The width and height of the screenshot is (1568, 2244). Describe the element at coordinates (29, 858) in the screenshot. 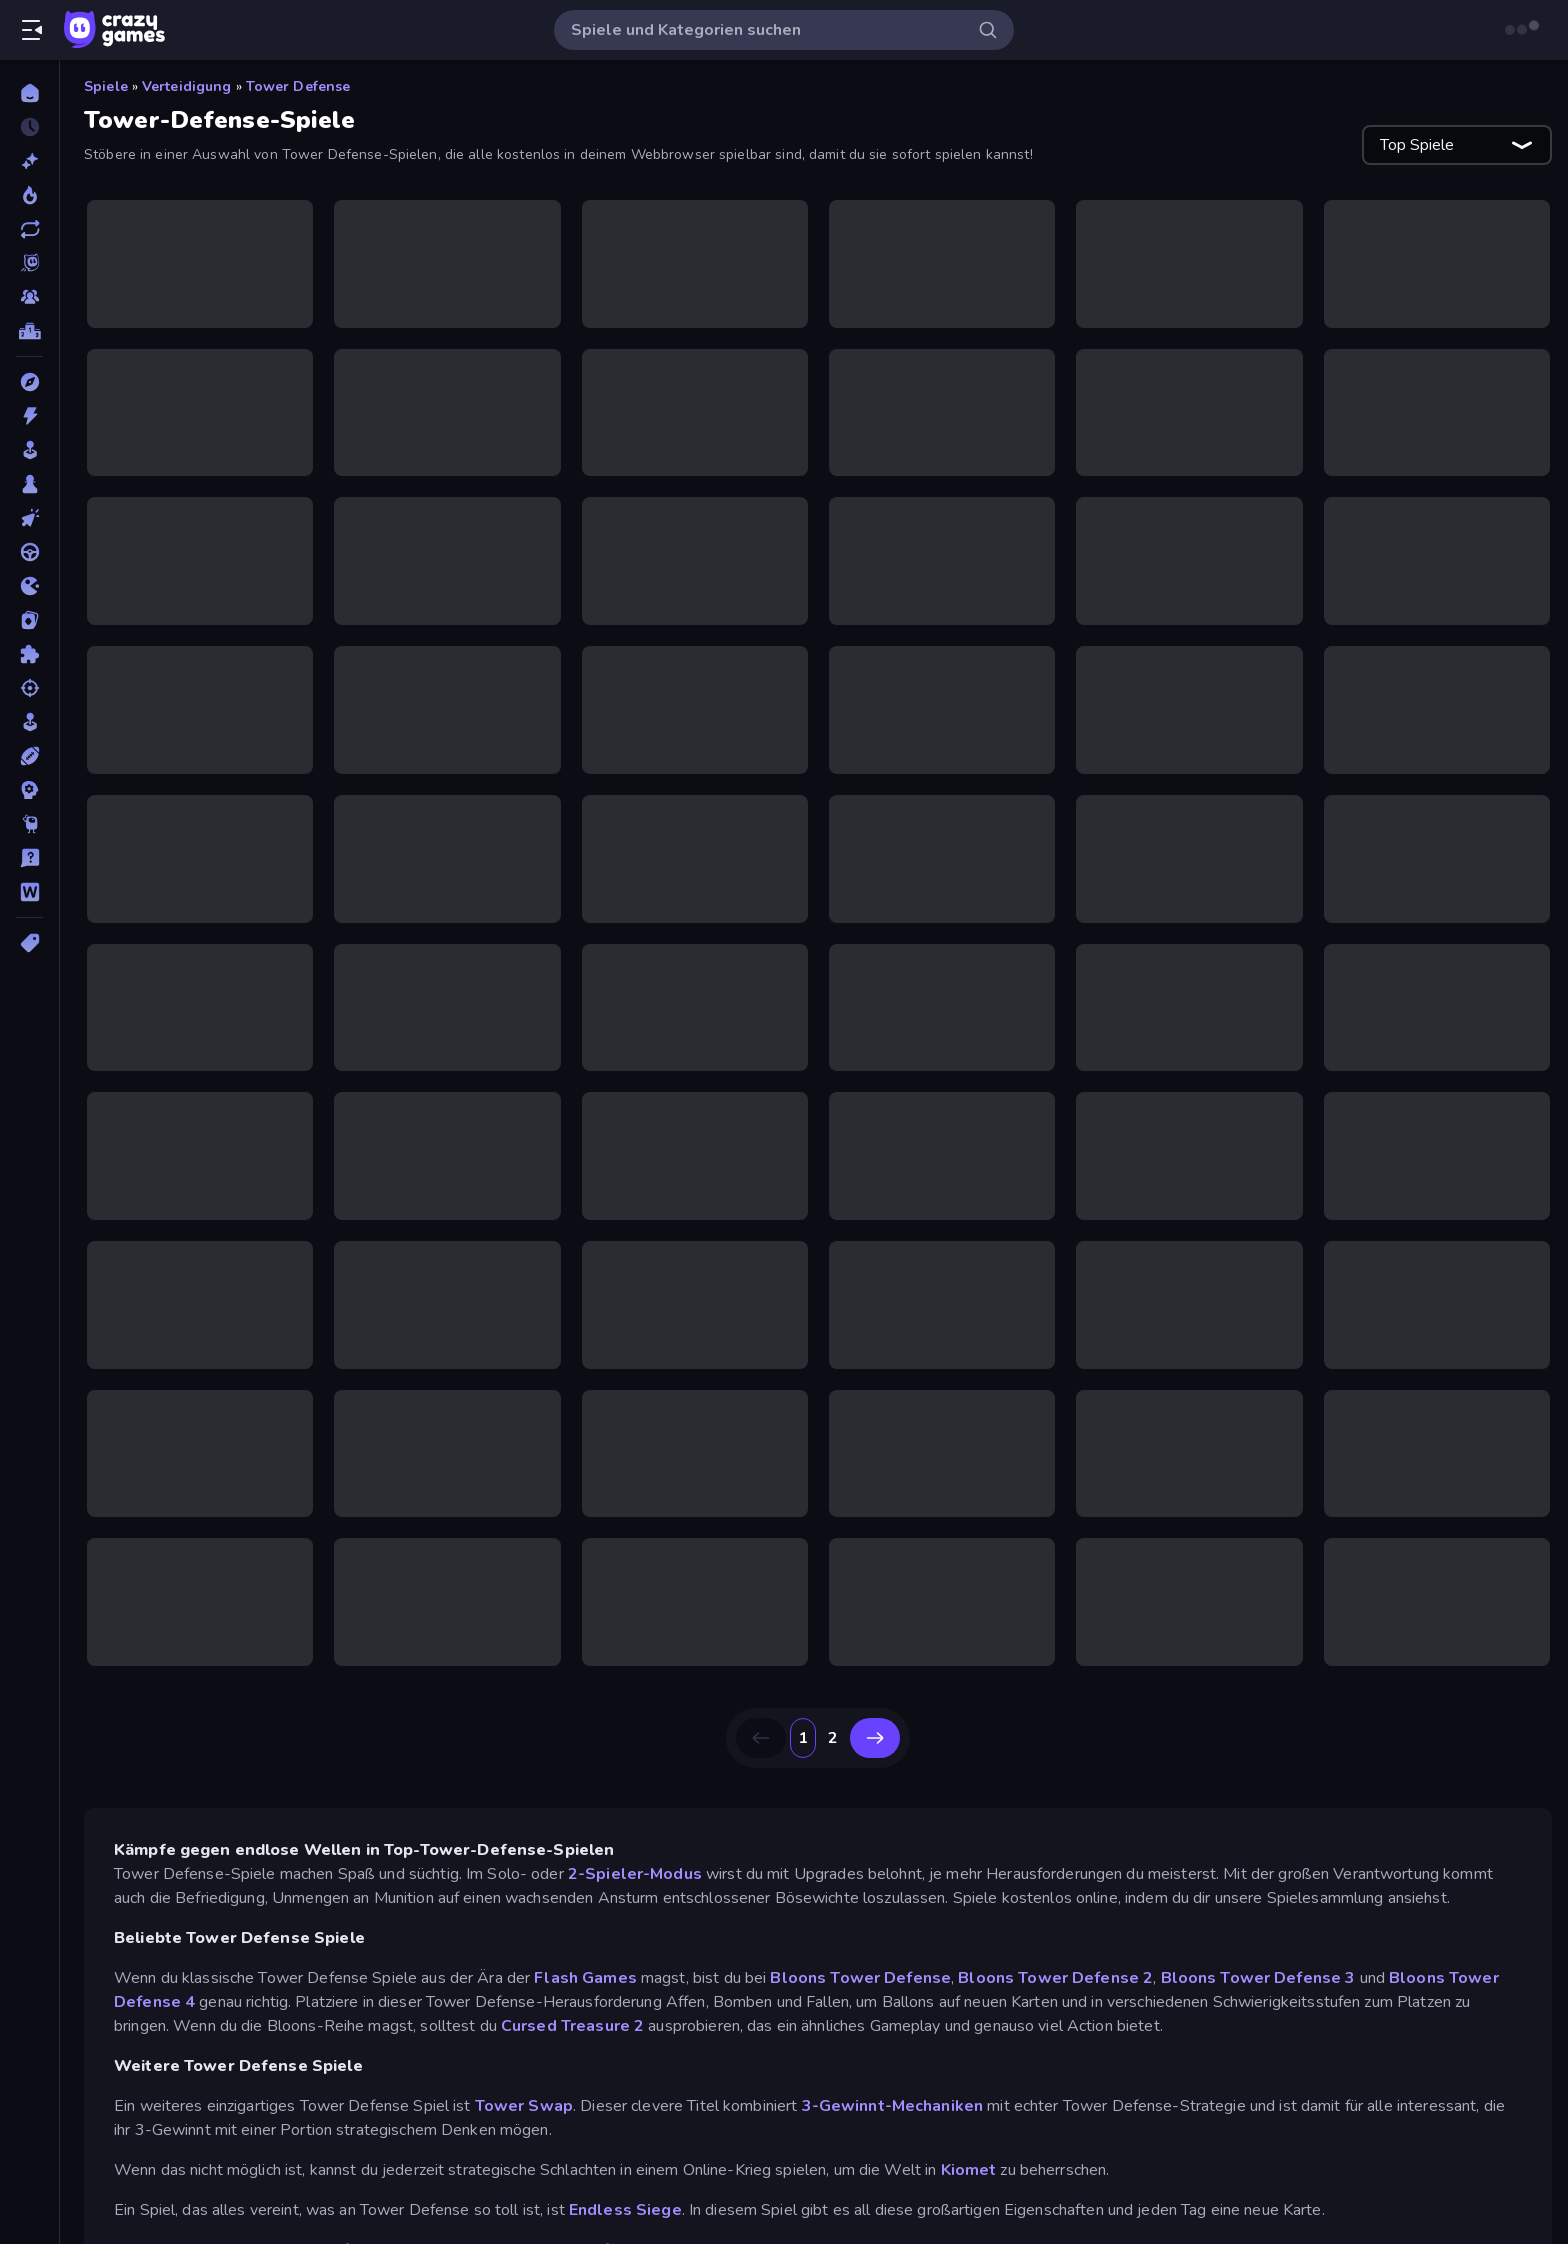

I see `[Trivia]` at that location.